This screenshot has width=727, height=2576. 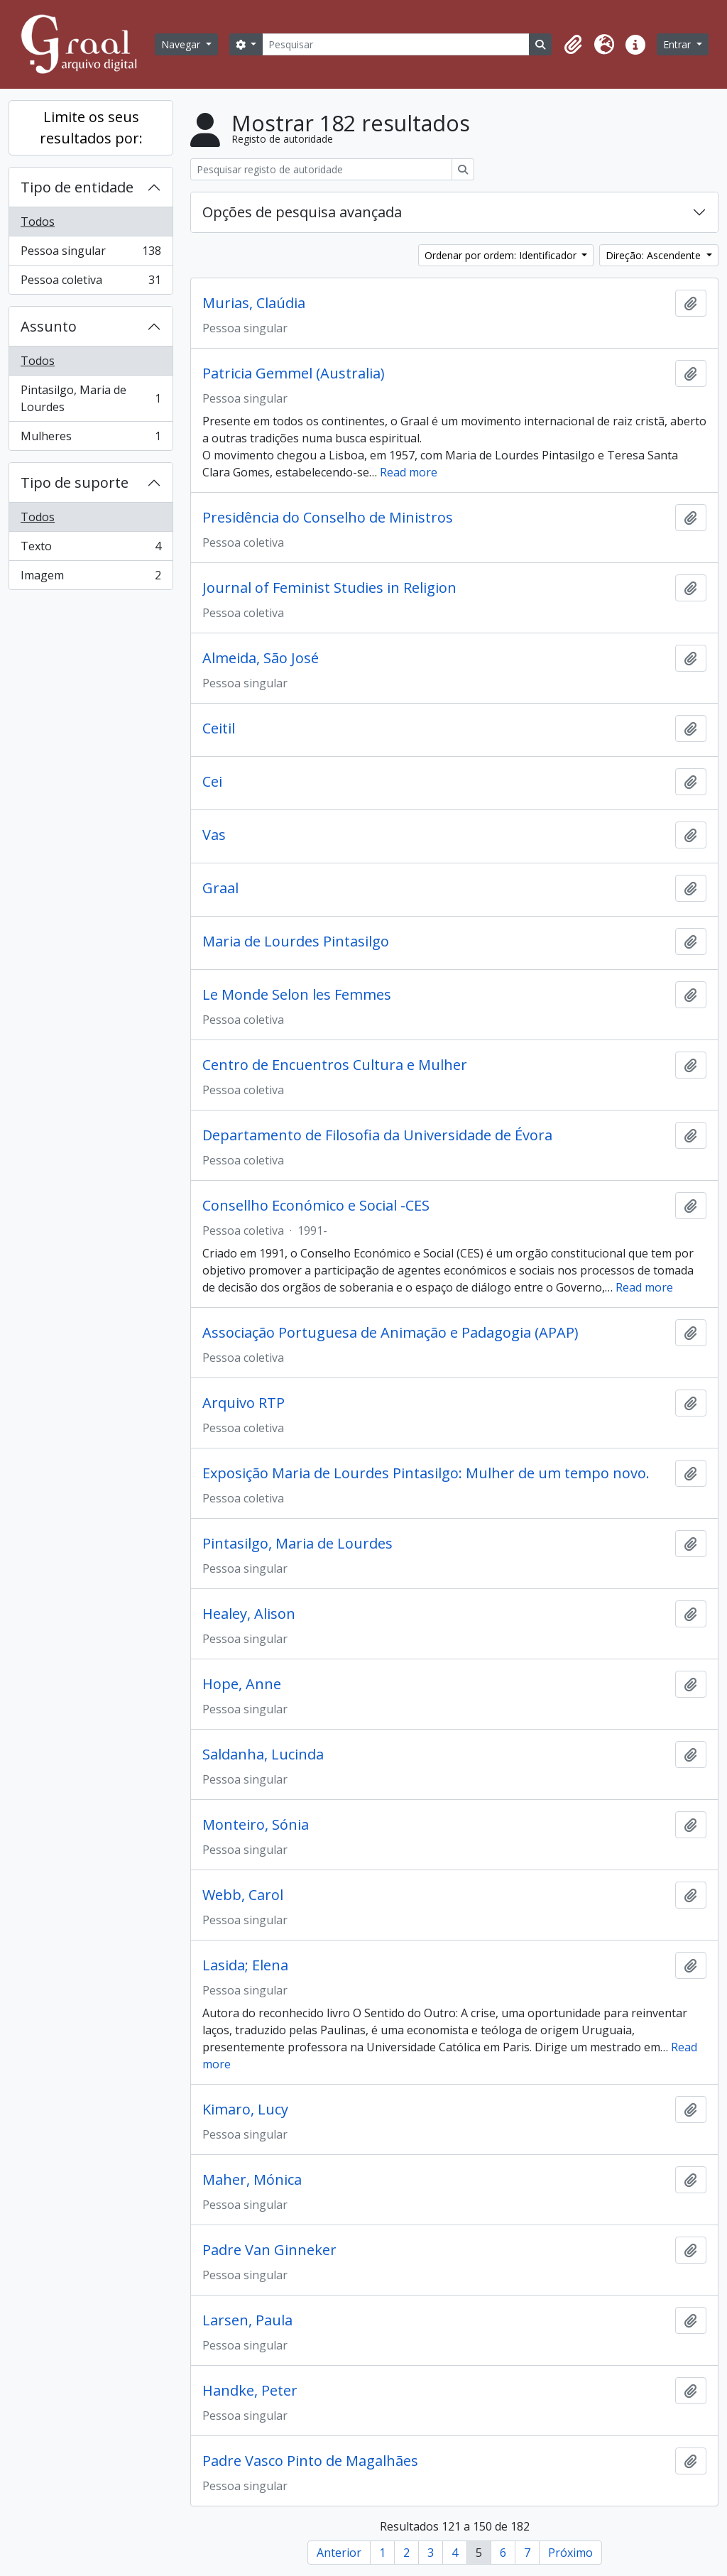 I want to click on Pessoa coletiva, so click(x=90, y=282).